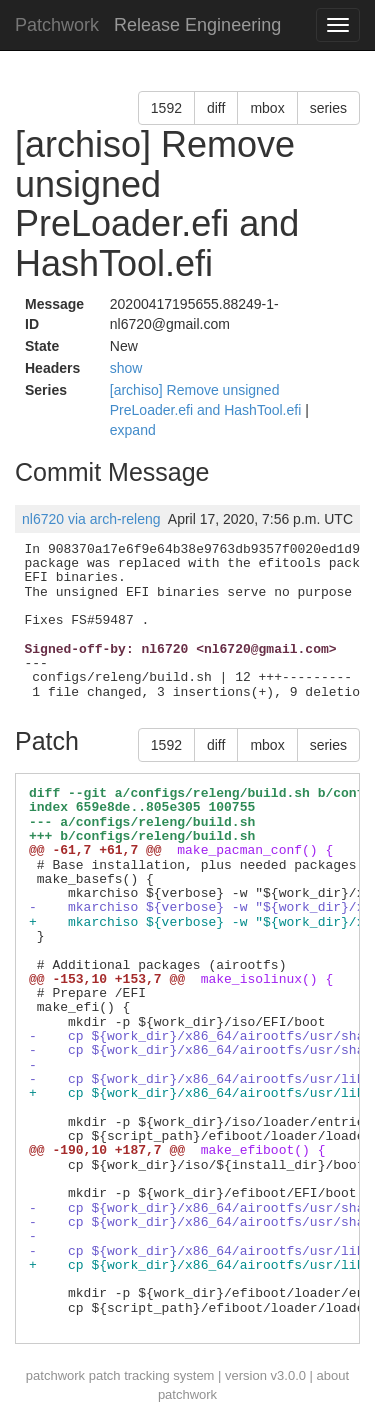 Image resolution: width=375 pixels, height=1417 pixels. Describe the element at coordinates (216, 108) in the screenshot. I see `diff [button]` at that location.